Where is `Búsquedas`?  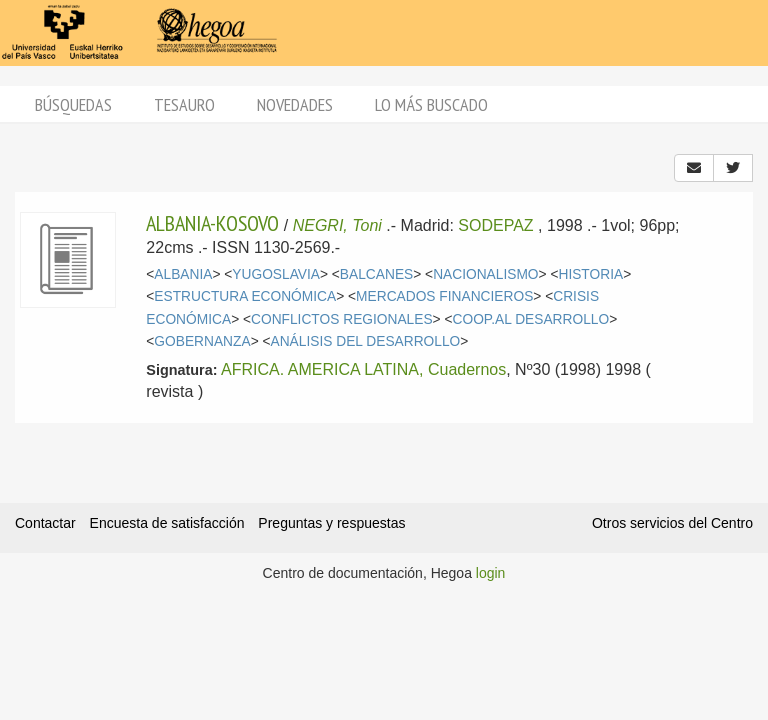 Búsquedas is located at coordinates (73, 104).